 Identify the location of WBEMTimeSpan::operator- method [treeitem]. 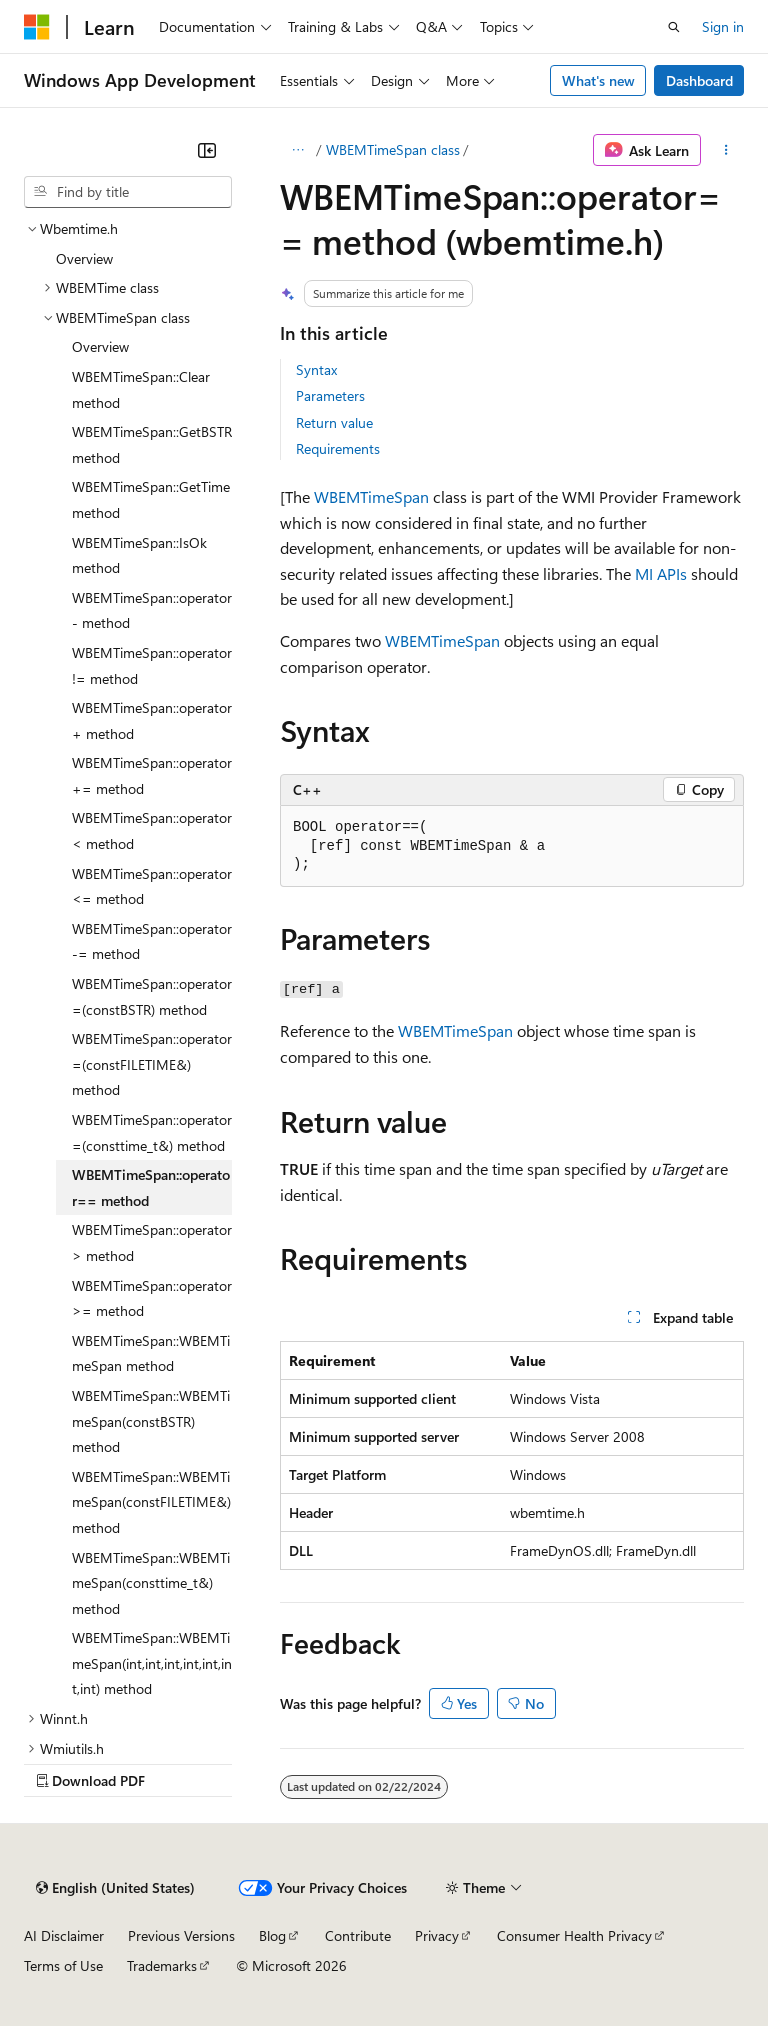
(152, 610).